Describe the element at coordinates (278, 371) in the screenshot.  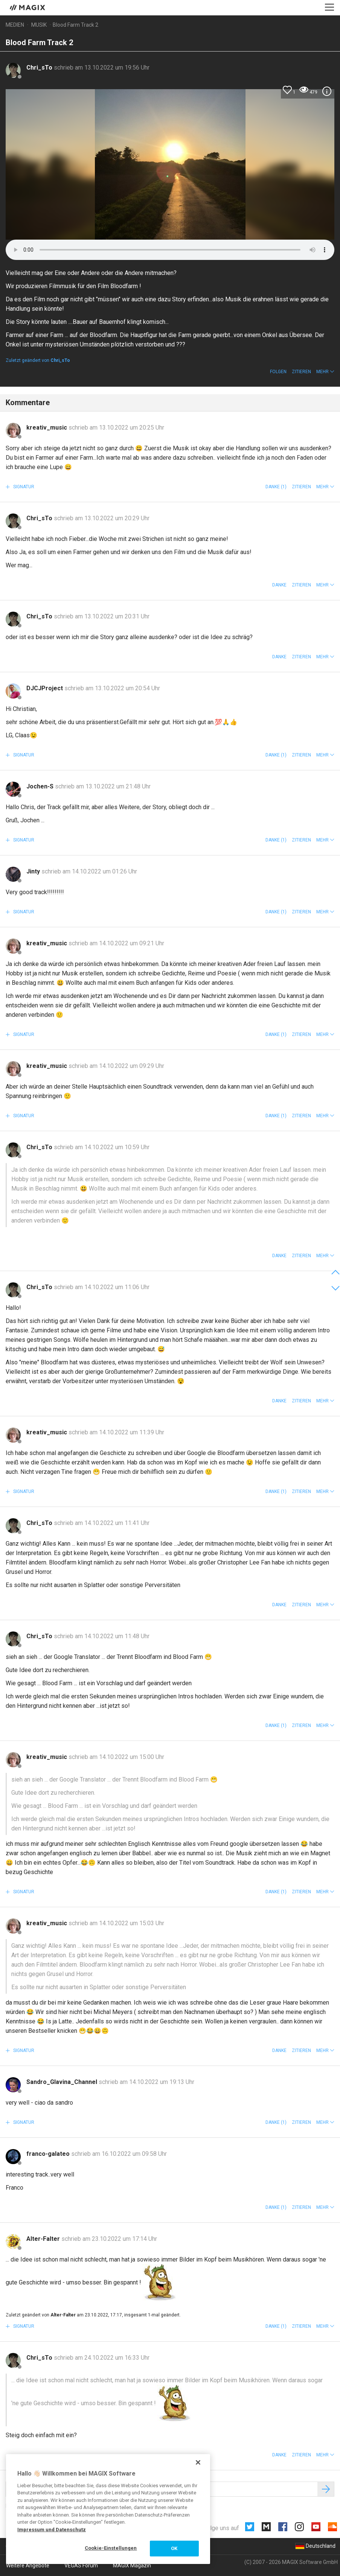
I see `Folgen [button]` at that location.